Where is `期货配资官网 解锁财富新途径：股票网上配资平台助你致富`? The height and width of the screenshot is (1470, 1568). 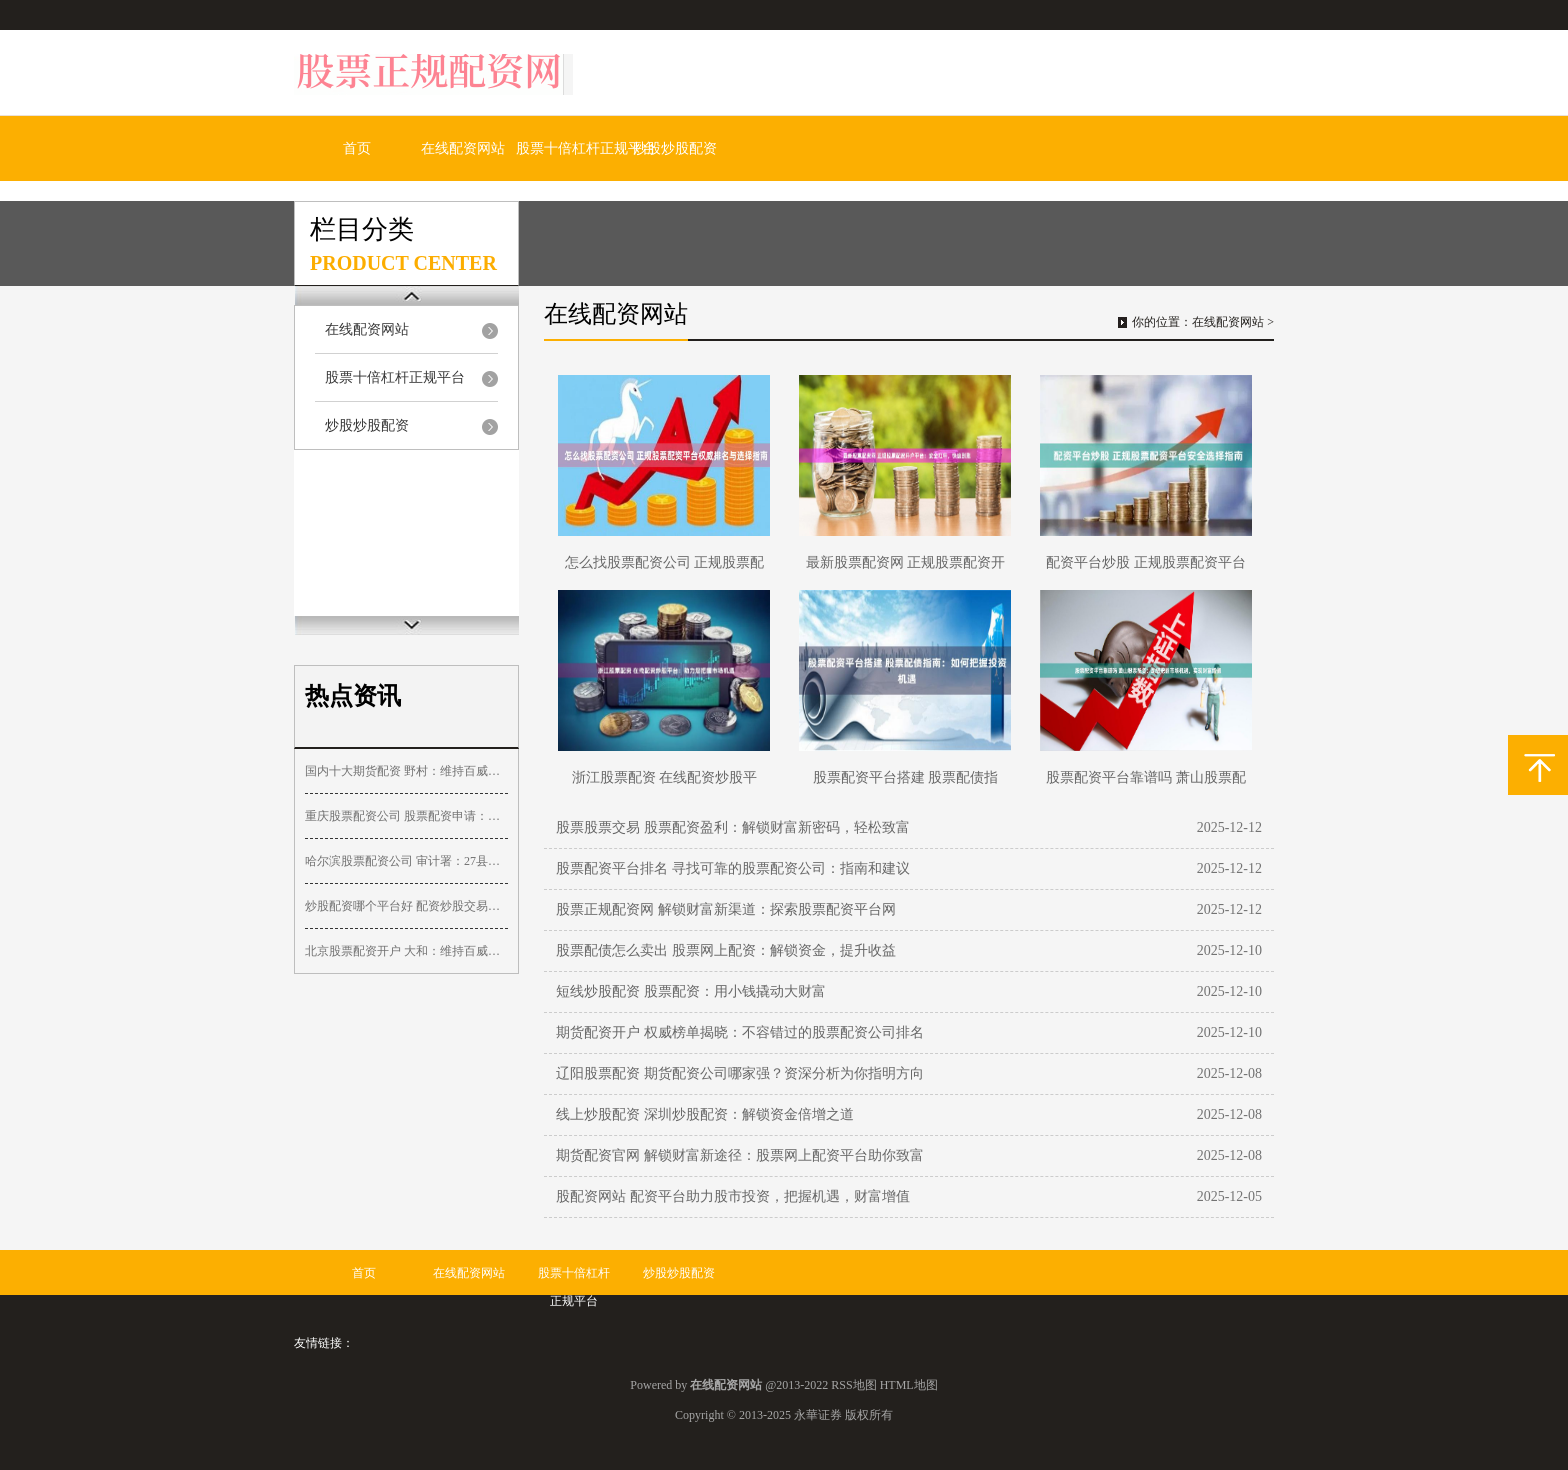 期货配资官网 解锁财富新途径：股票网上配资平台助你致富 is located at coordinates (740, 1155).